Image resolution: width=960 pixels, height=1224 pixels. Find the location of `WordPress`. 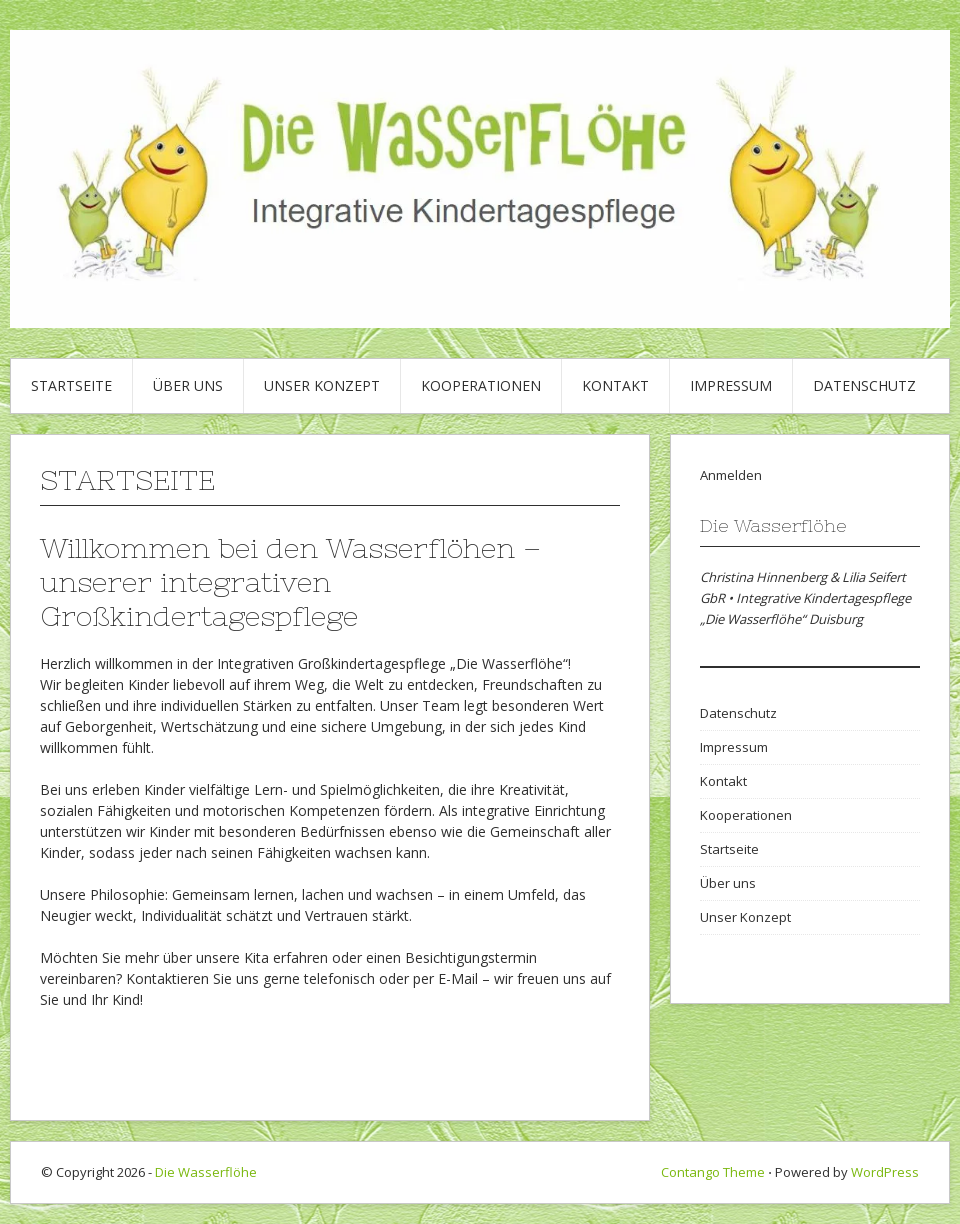

WordPress is located at coordinates (885, 1172).